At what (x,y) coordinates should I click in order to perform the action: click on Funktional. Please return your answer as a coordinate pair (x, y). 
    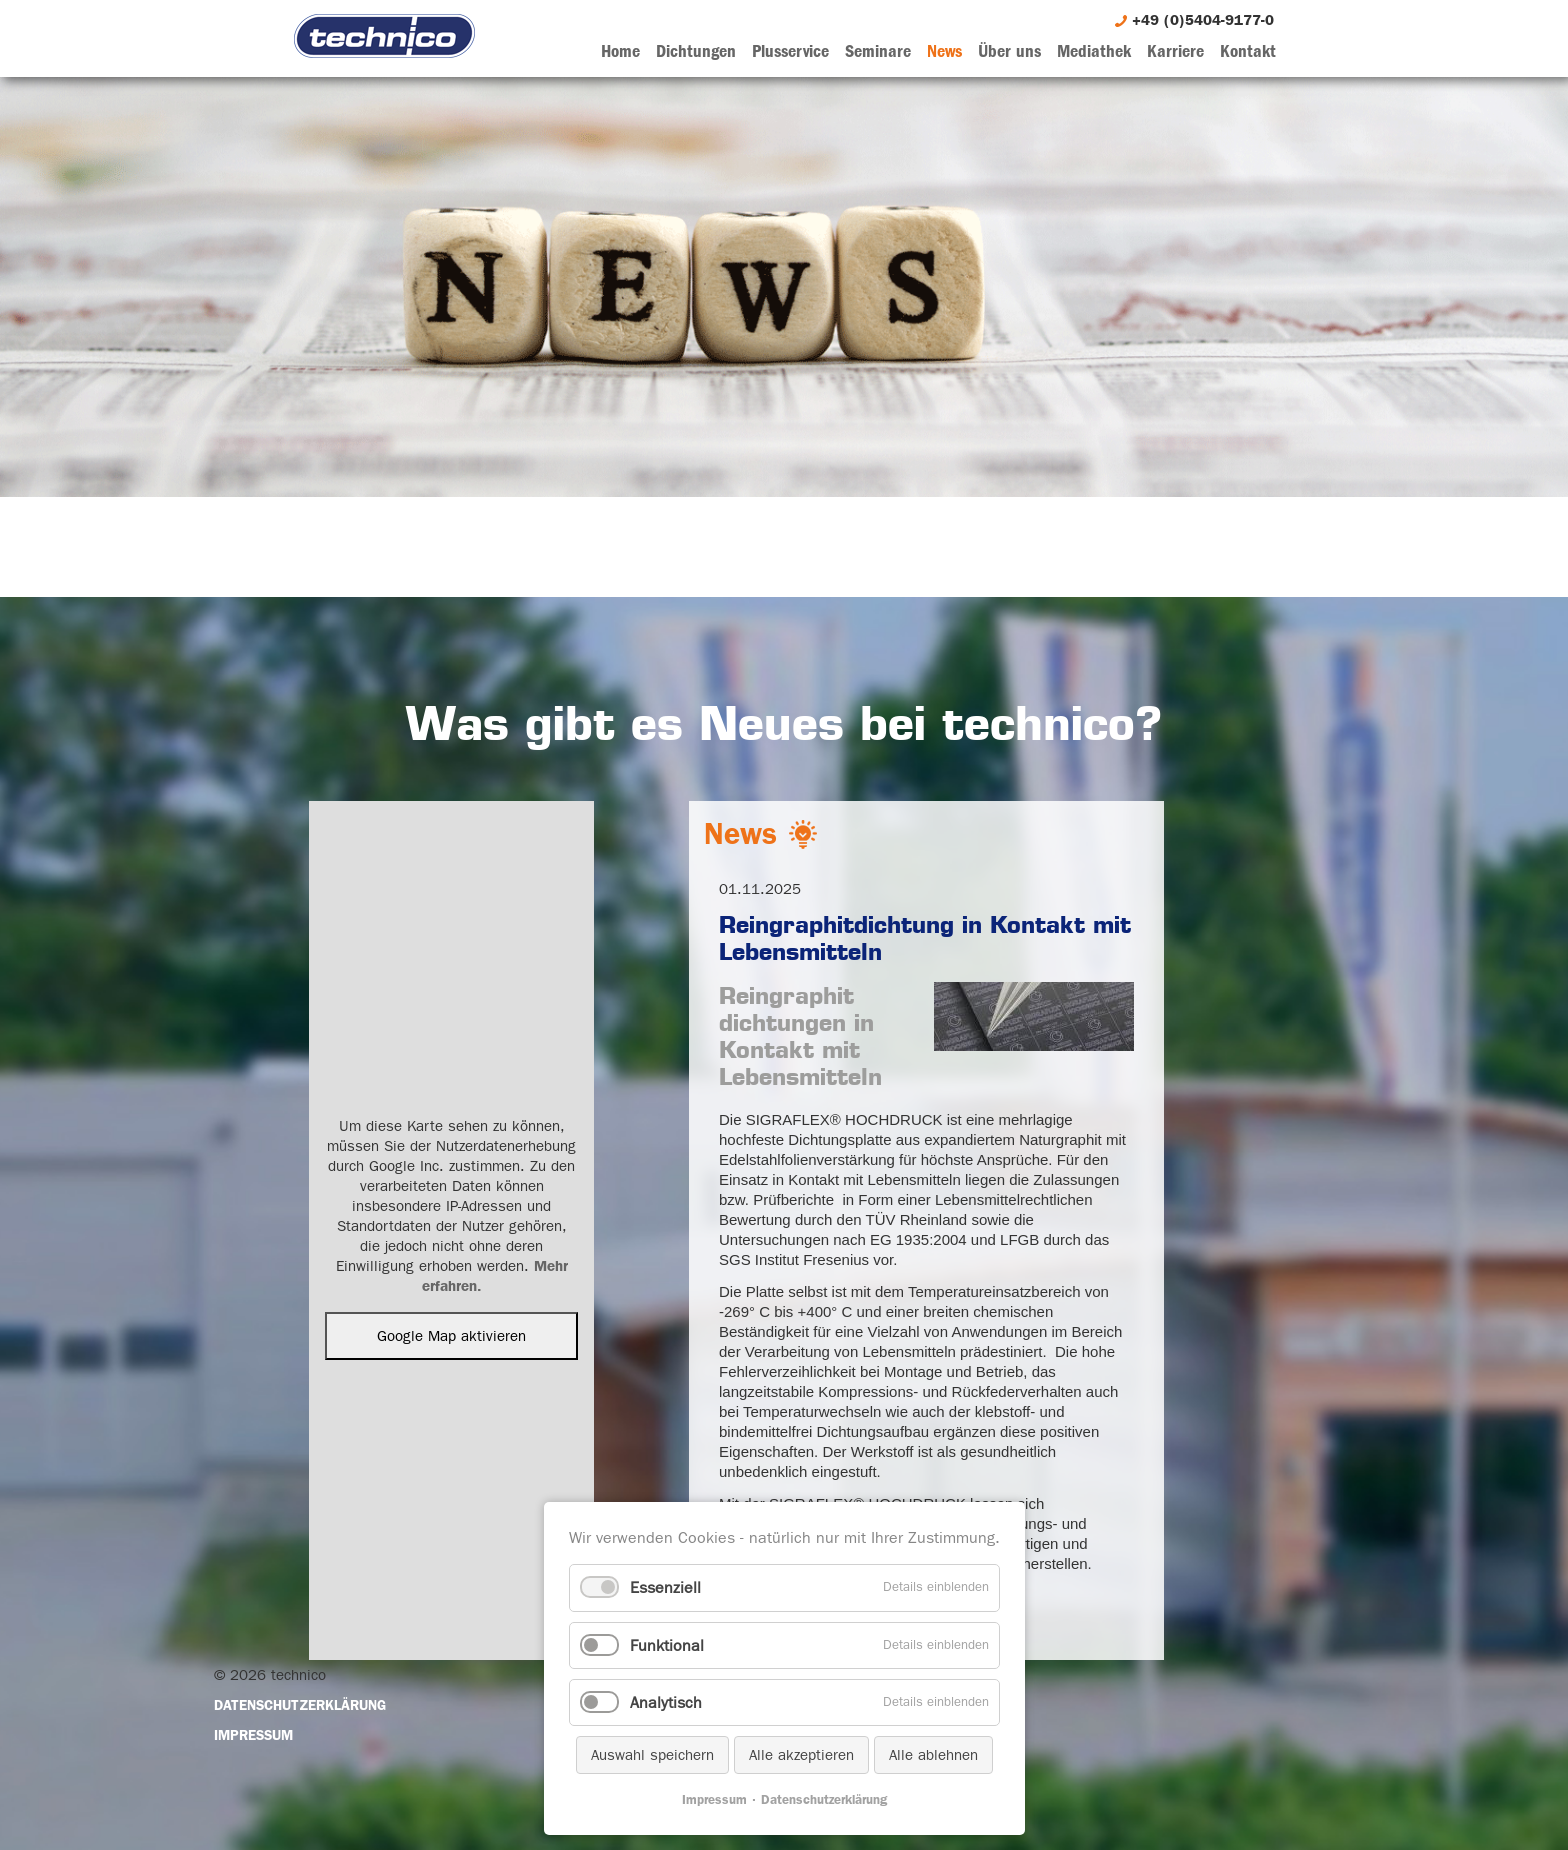
    Looking at the image, I should click on (667, 1645).